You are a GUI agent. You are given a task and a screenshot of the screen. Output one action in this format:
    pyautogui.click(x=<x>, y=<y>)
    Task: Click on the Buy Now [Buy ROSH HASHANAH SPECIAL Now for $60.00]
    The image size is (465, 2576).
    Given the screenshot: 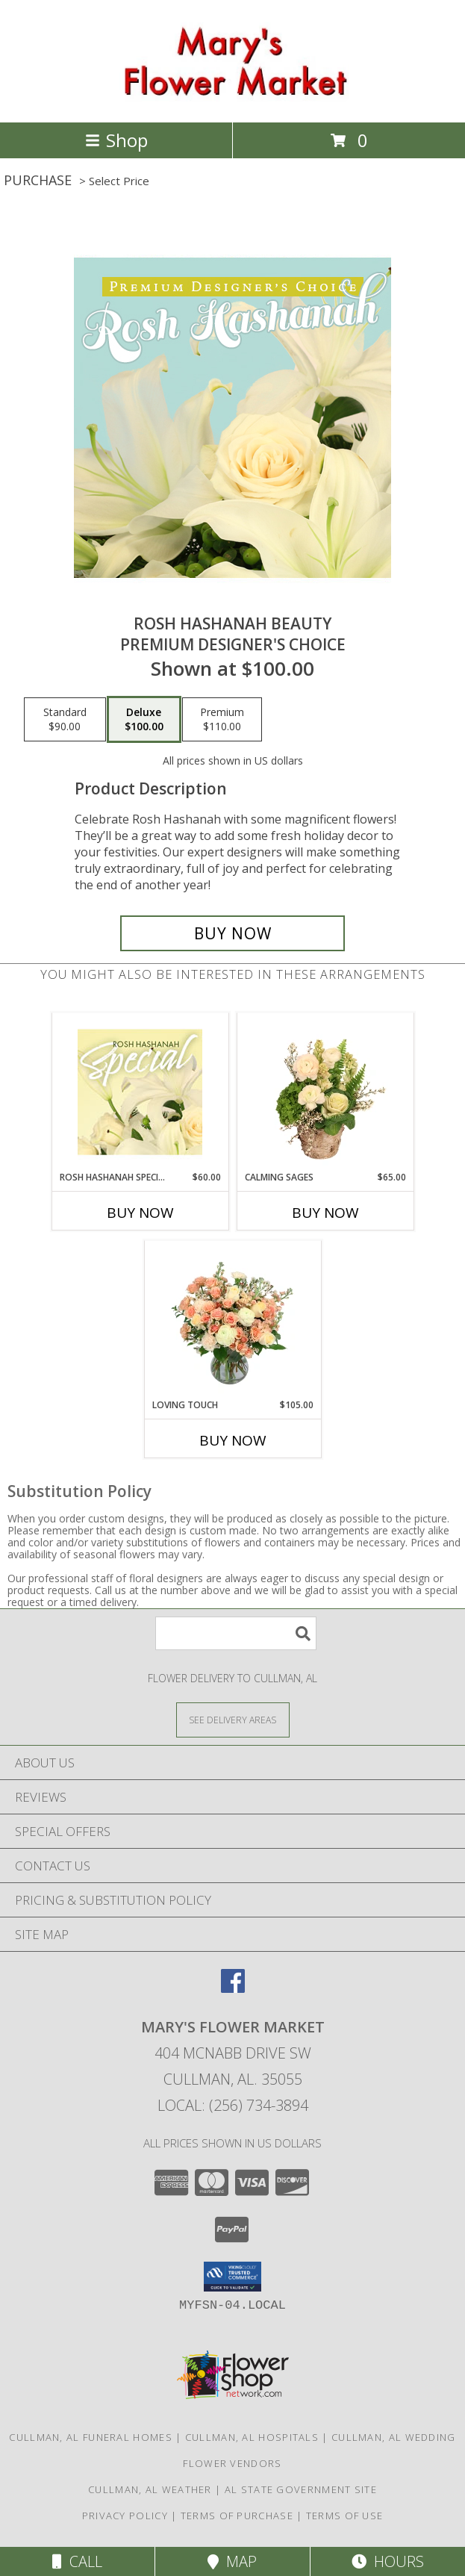 What is the action you would take?
    pyautogui.click(x=140, y=1212)
    